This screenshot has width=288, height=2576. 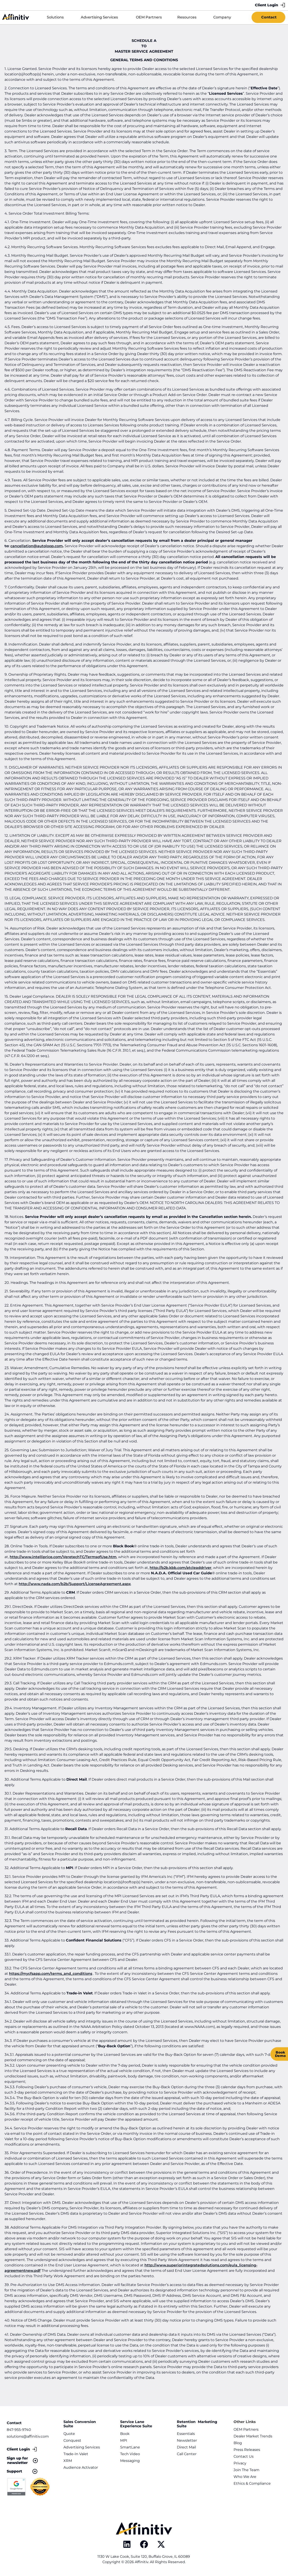 I want to click on Ethics & Compliance, so click(x=252, y=2483).